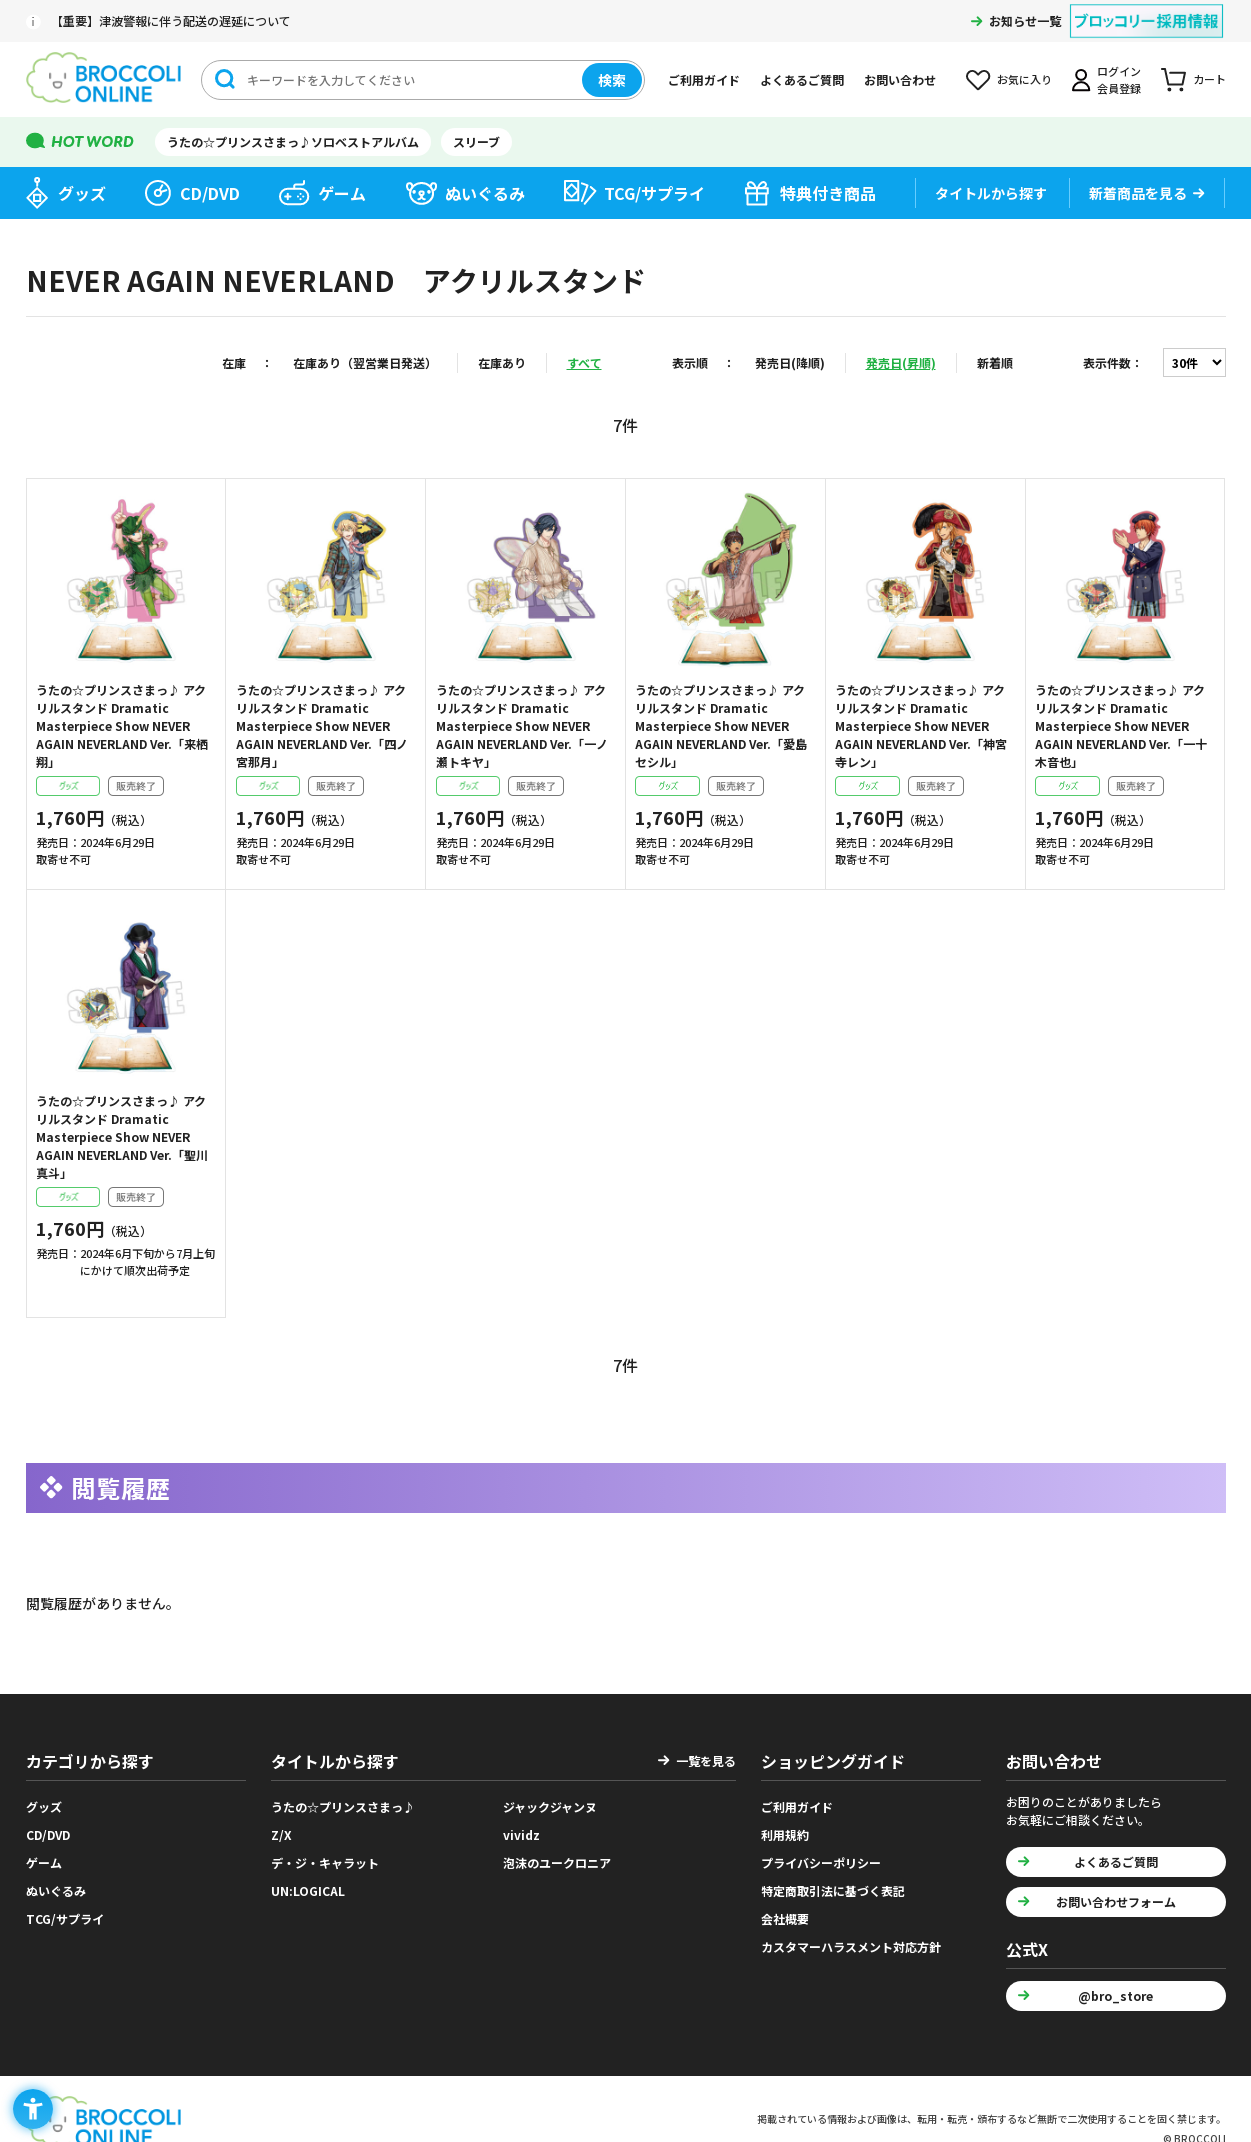  Describe the element at coordinates (502, 362) in the screenshot. I see `在庫あり` at that location.